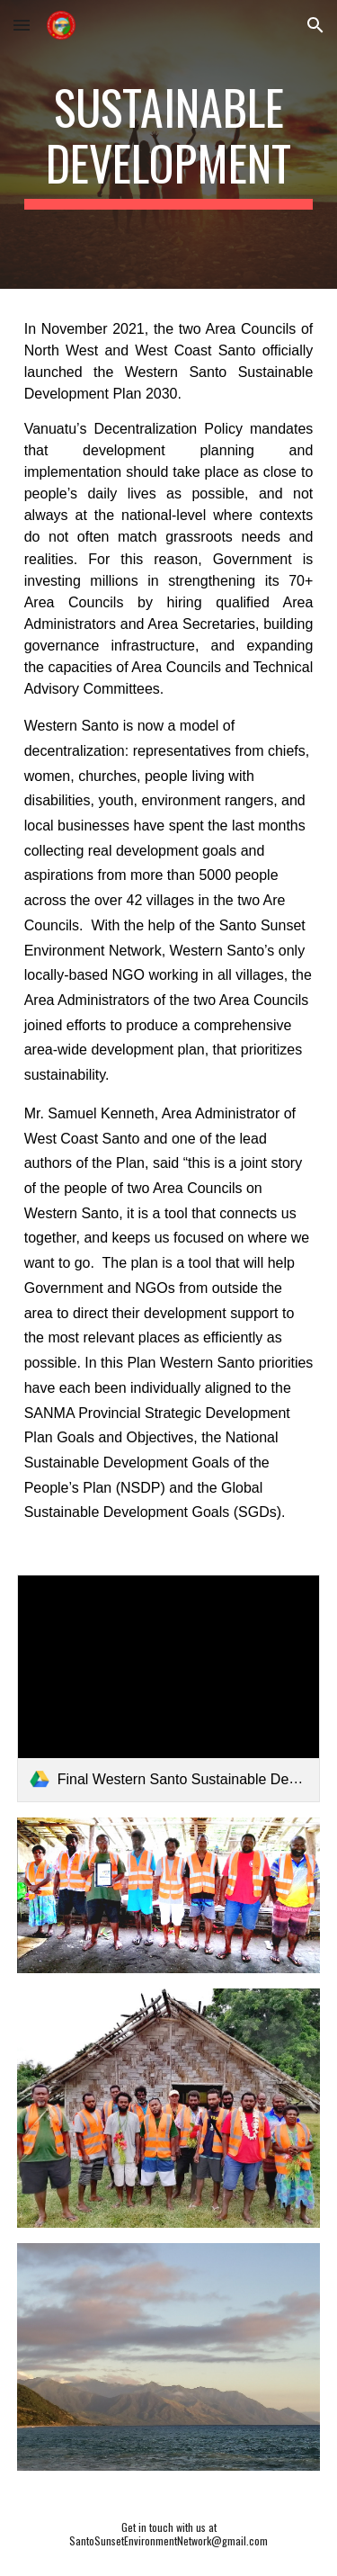 The height and width of the screenshot is (2576, 337). Describe the element at coordinates (169, 1688) in the screenshot. I see `[link]` at that location.